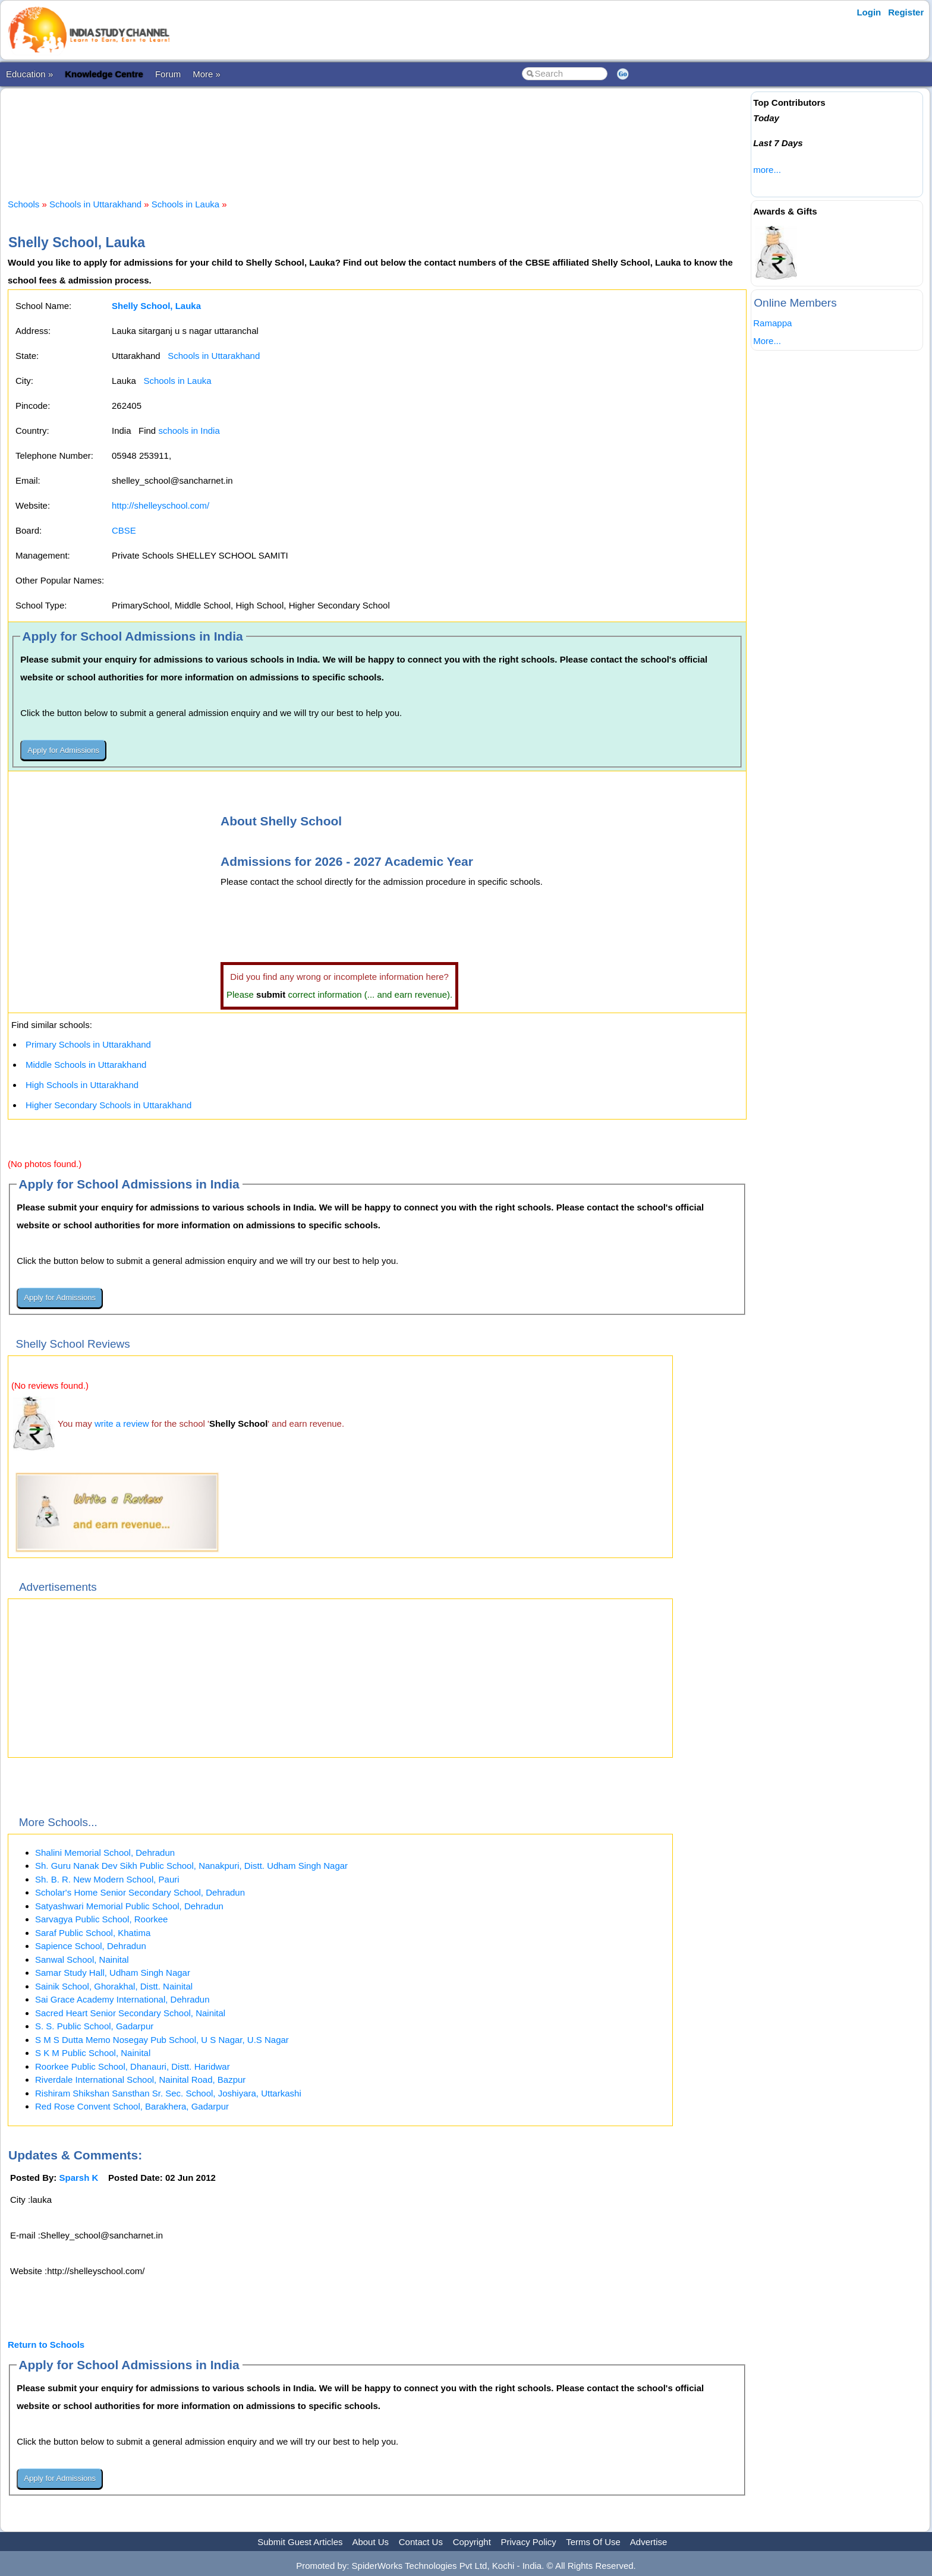 The width and height of the screenshot is (932, 2576). I want to click on Rishiram Shikshan Sansthan Sr. Sec. School, Joshiyara, Uttarkashi, so click(168, 2093).